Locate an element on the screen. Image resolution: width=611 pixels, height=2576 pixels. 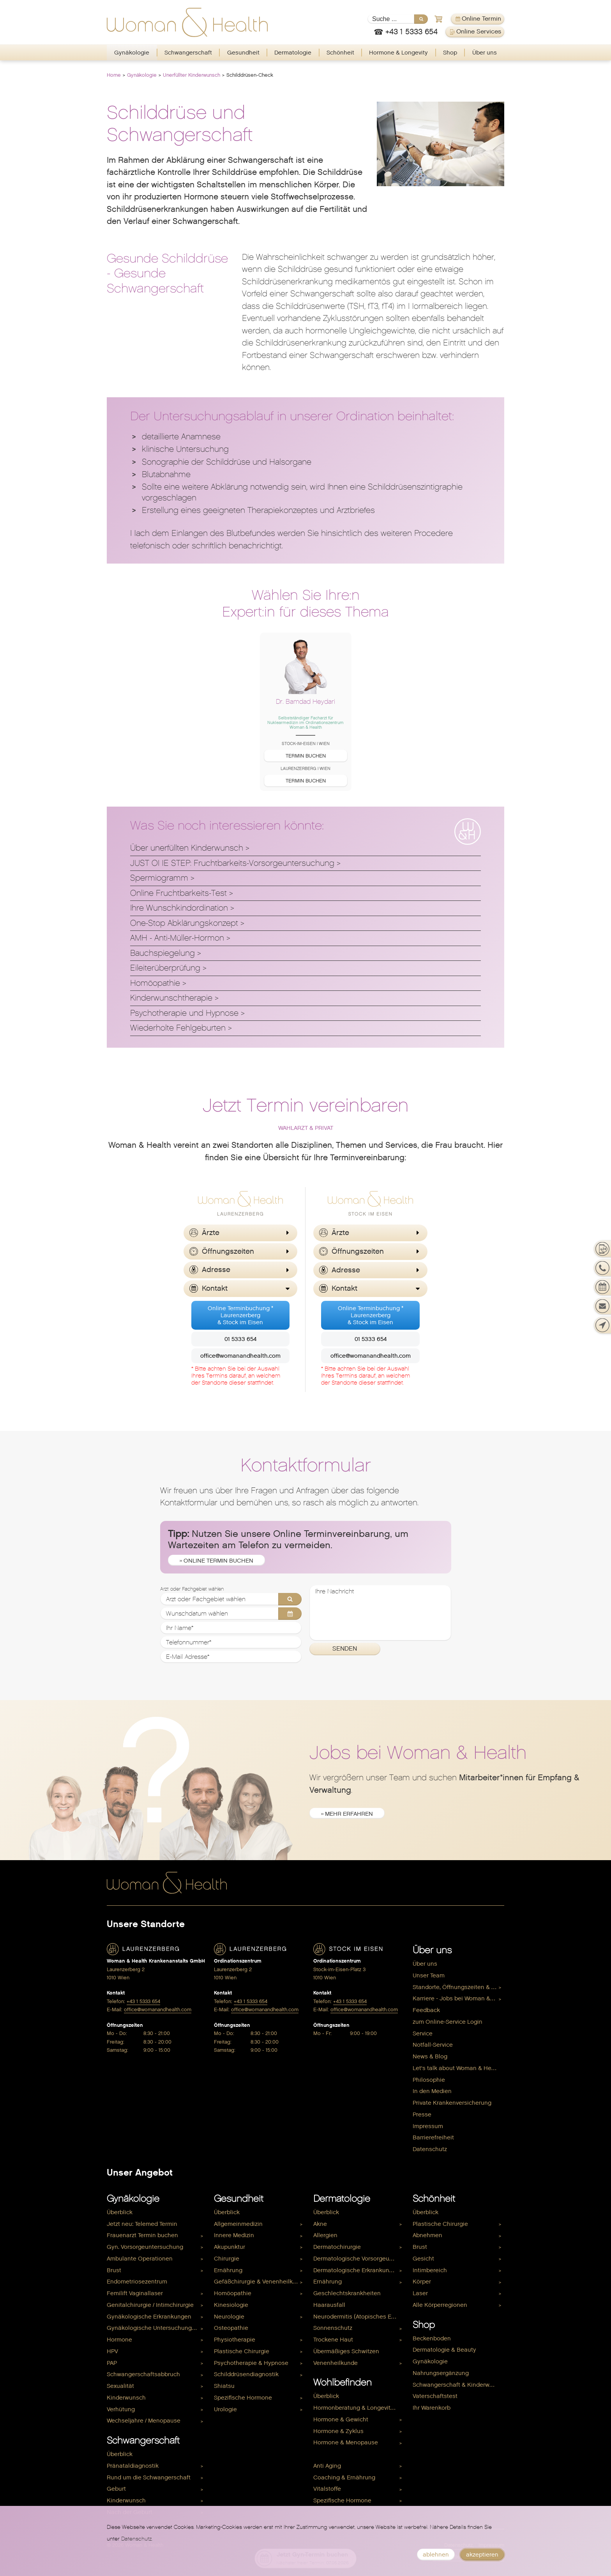
Bauchspiegelung is located at coordinates (162, 953).